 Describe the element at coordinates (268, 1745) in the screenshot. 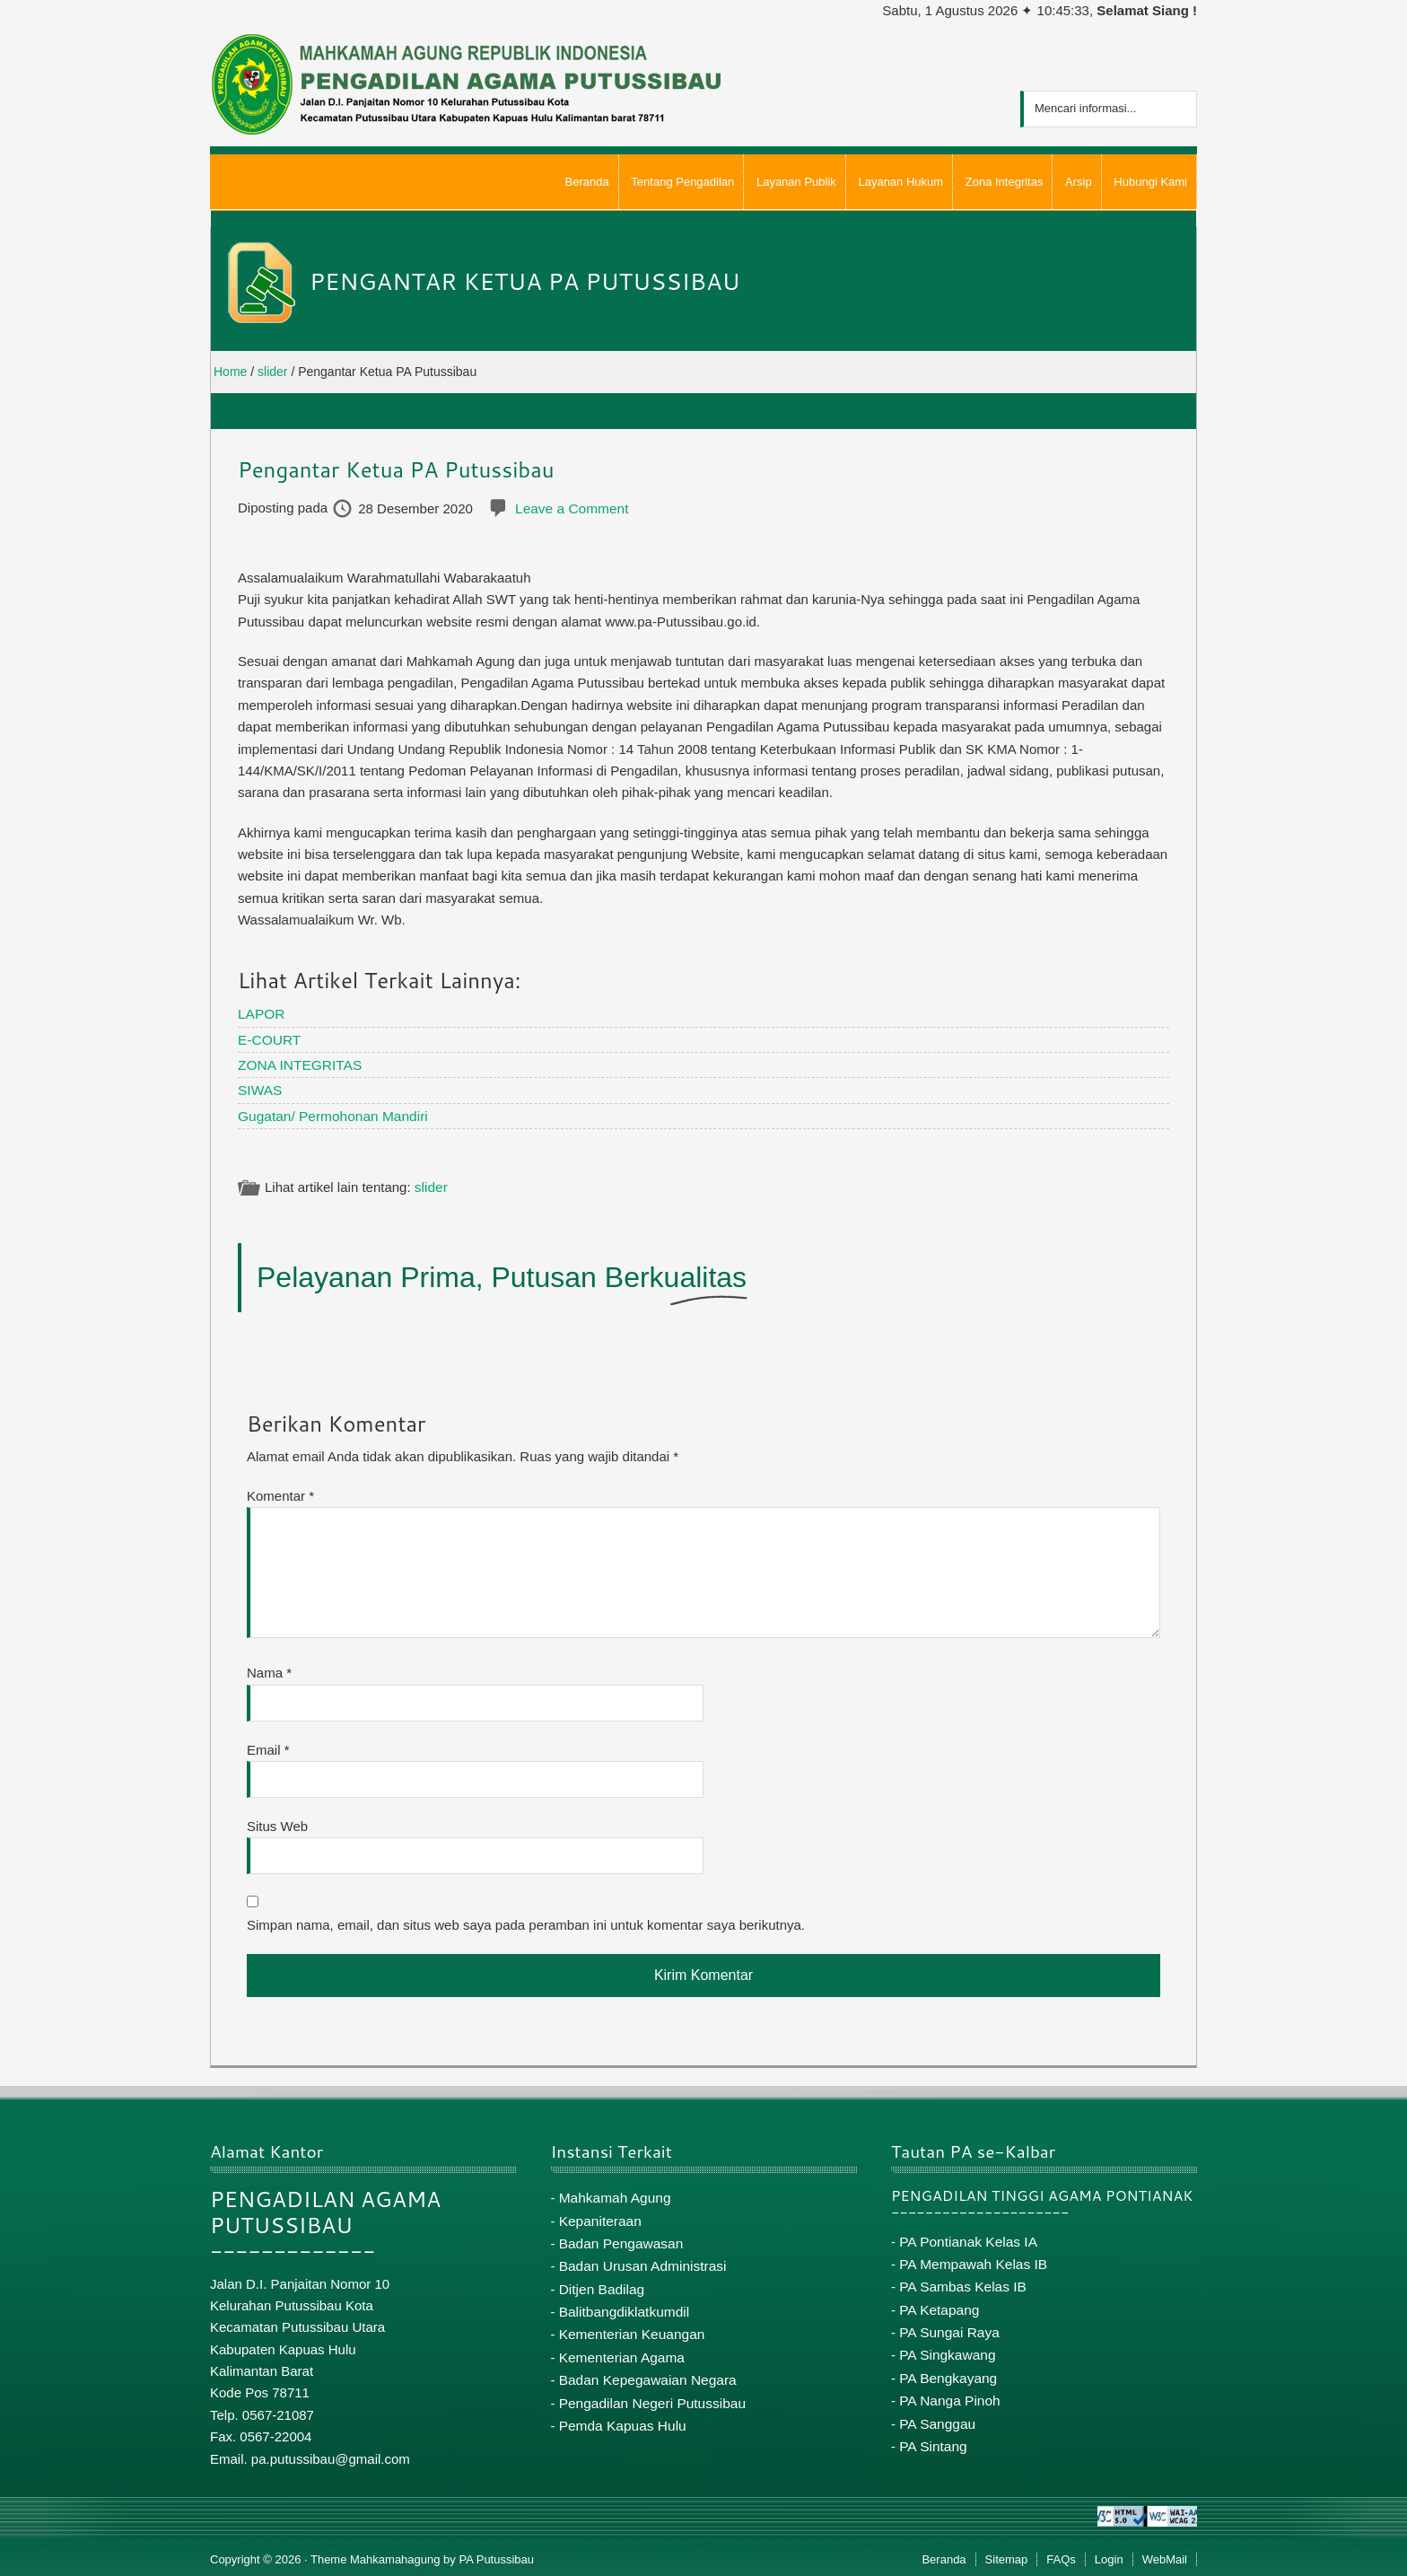

I see `Email` at that location.